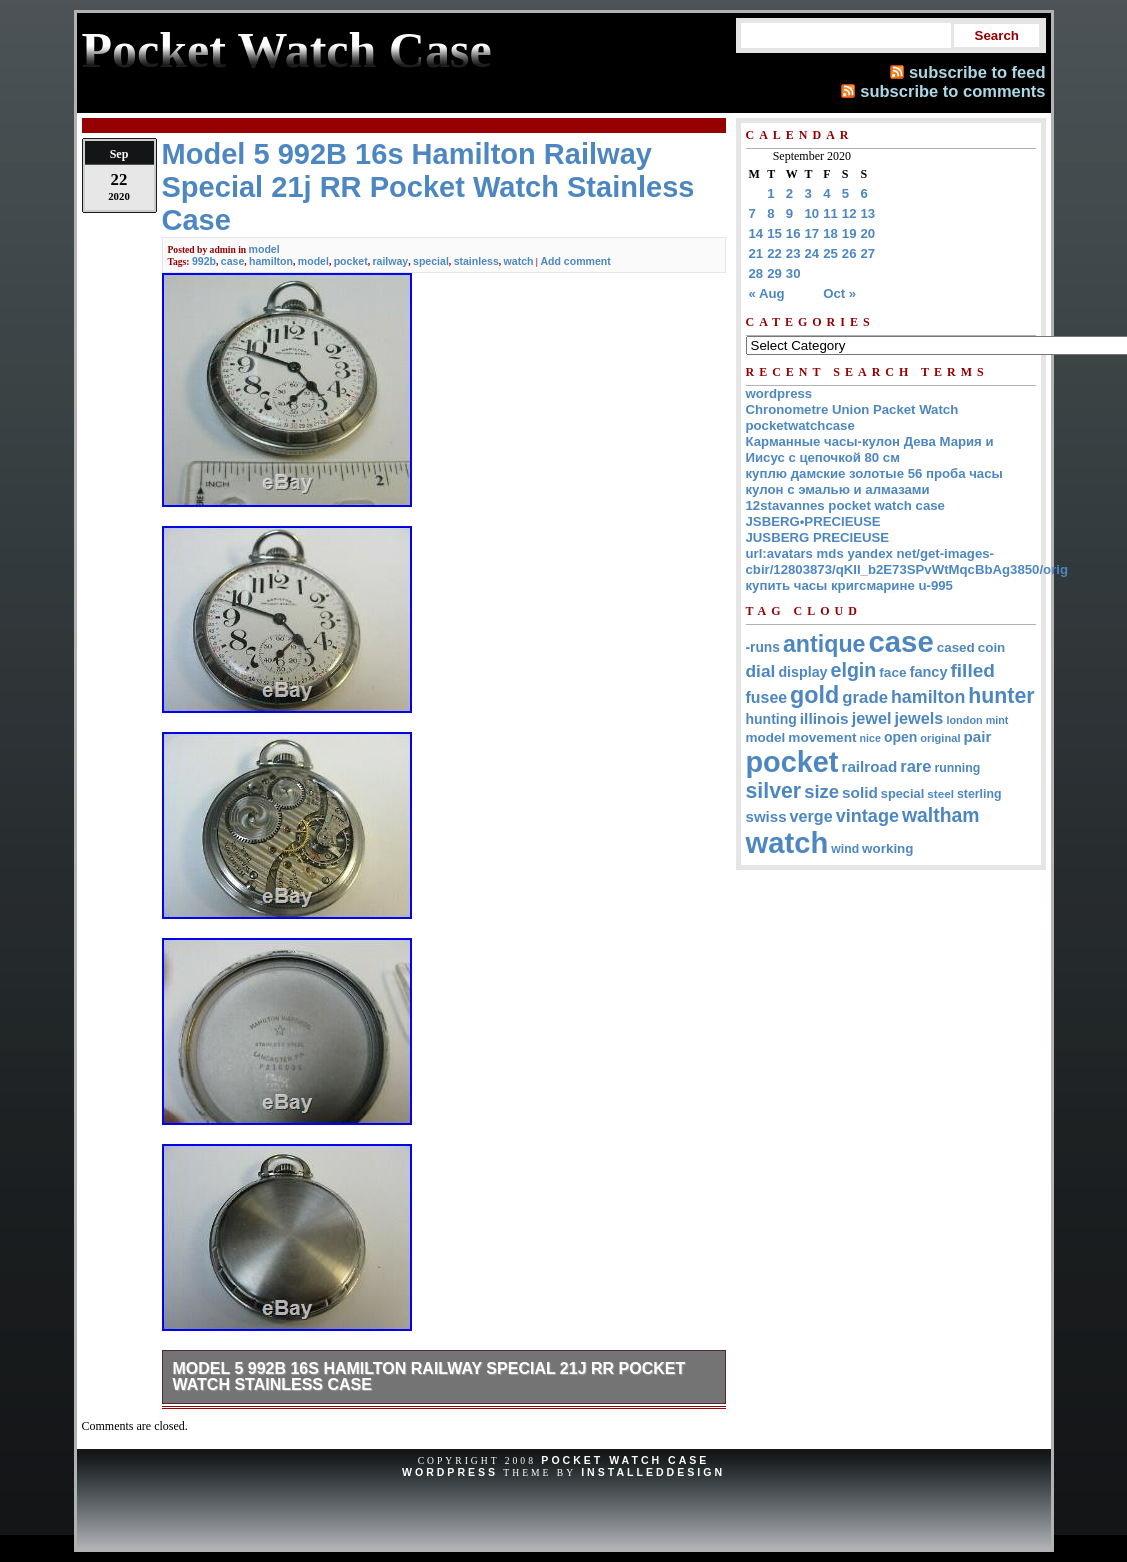 The image size is (1127, 1562). I want to click on silver, so click(774, 791).